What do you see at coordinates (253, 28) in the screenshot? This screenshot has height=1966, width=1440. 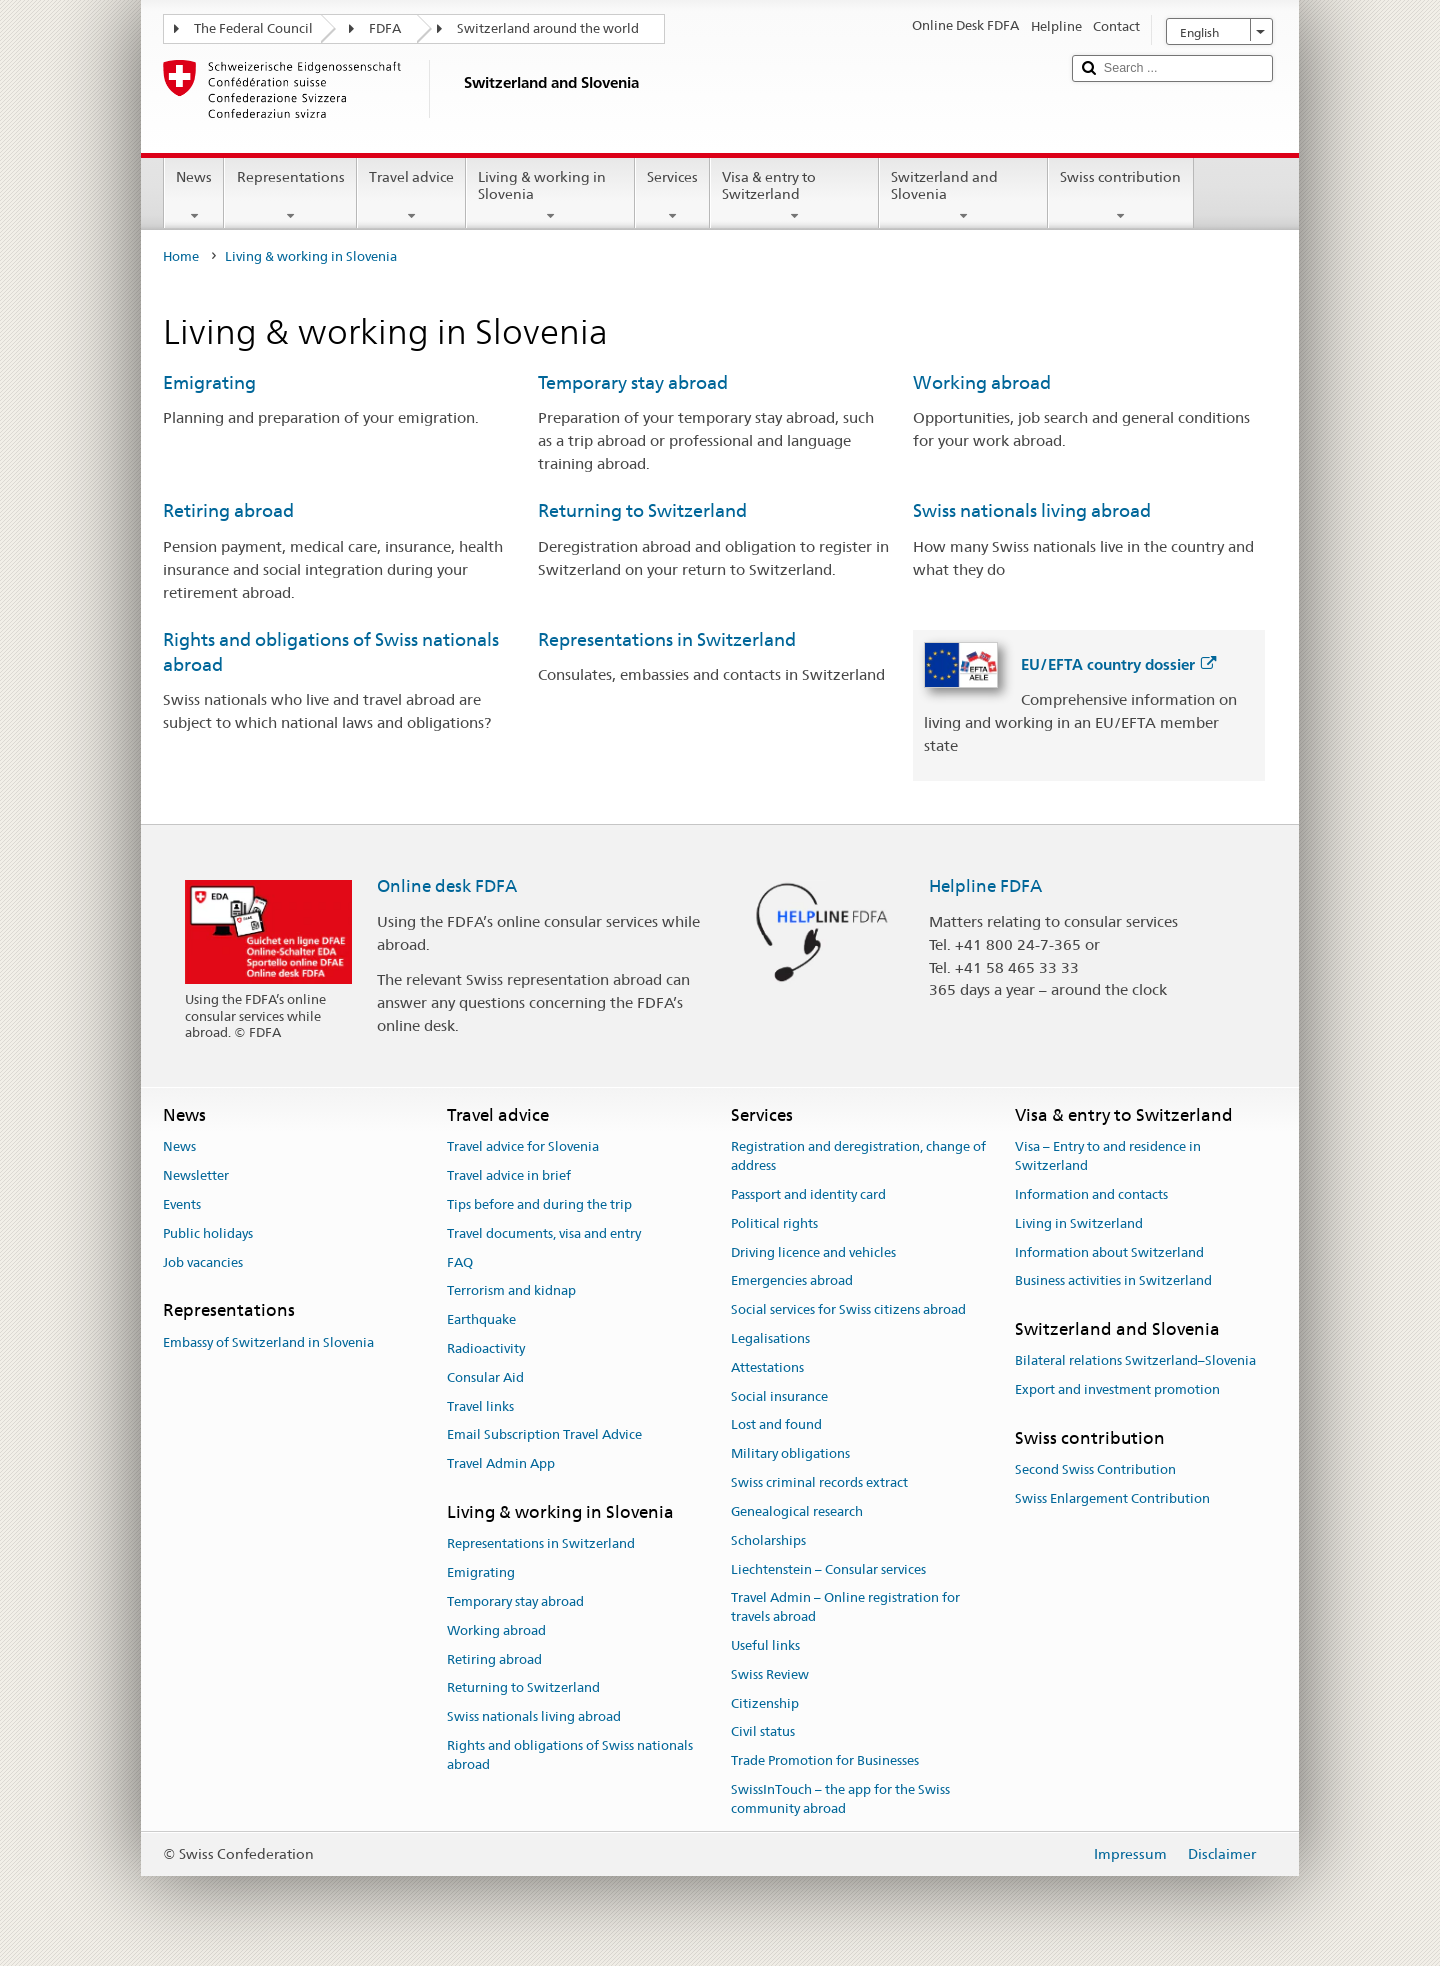 I see `The Federal Council` at bounding box center [253, 28].